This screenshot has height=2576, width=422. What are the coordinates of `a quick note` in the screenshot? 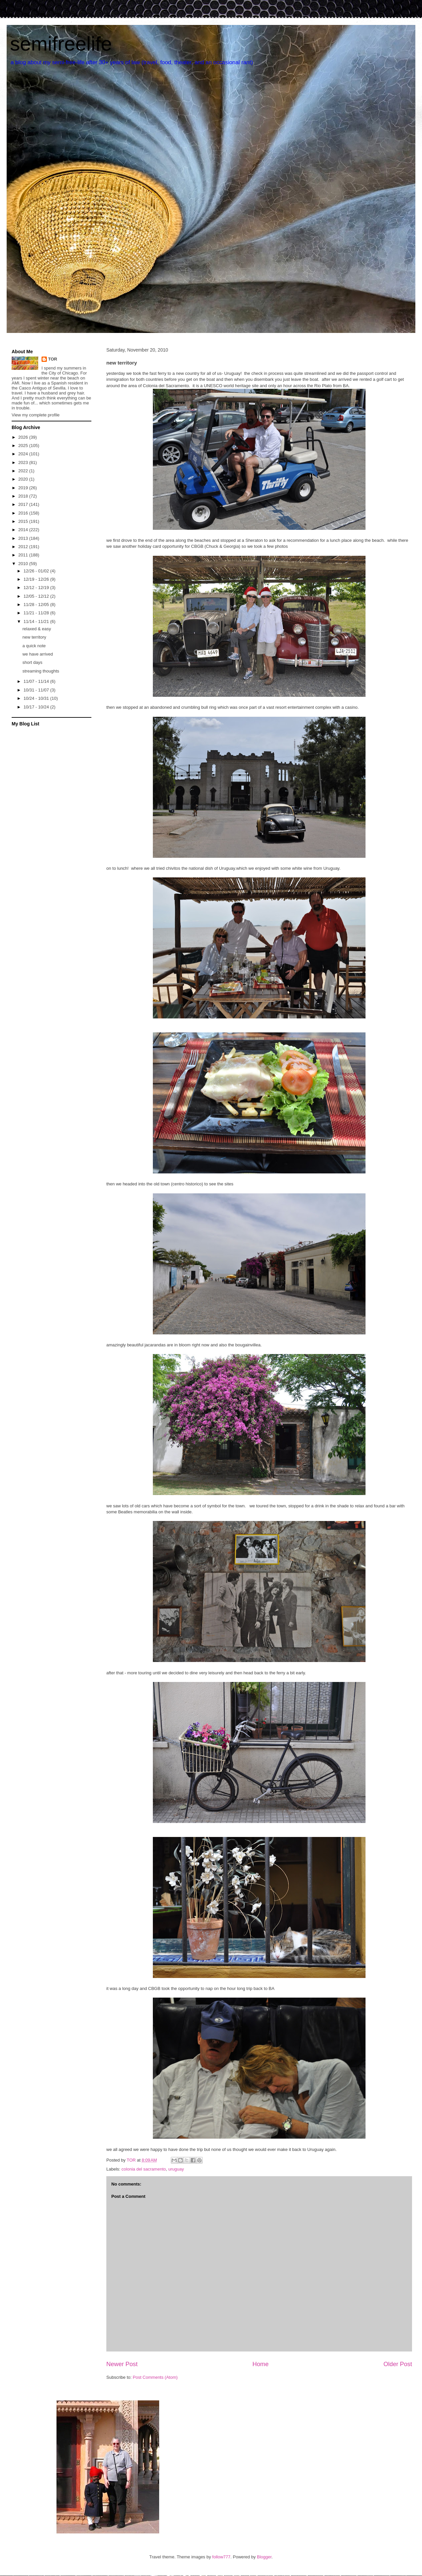 It's located at (34, 645).